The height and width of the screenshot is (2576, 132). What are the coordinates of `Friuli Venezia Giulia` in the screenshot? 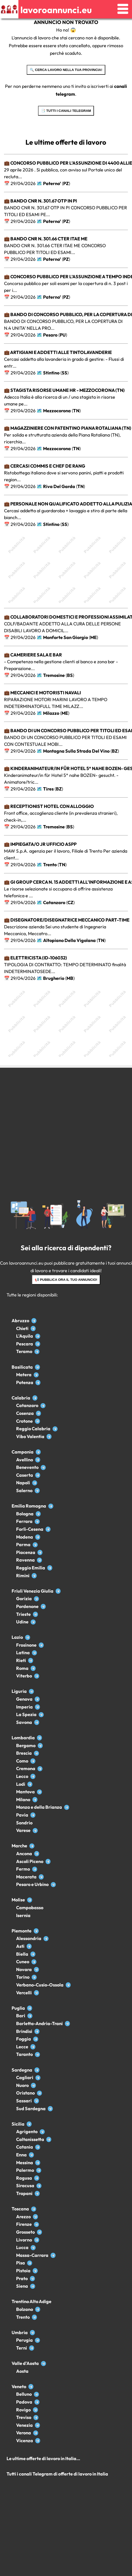 It's located at (32, 1591).